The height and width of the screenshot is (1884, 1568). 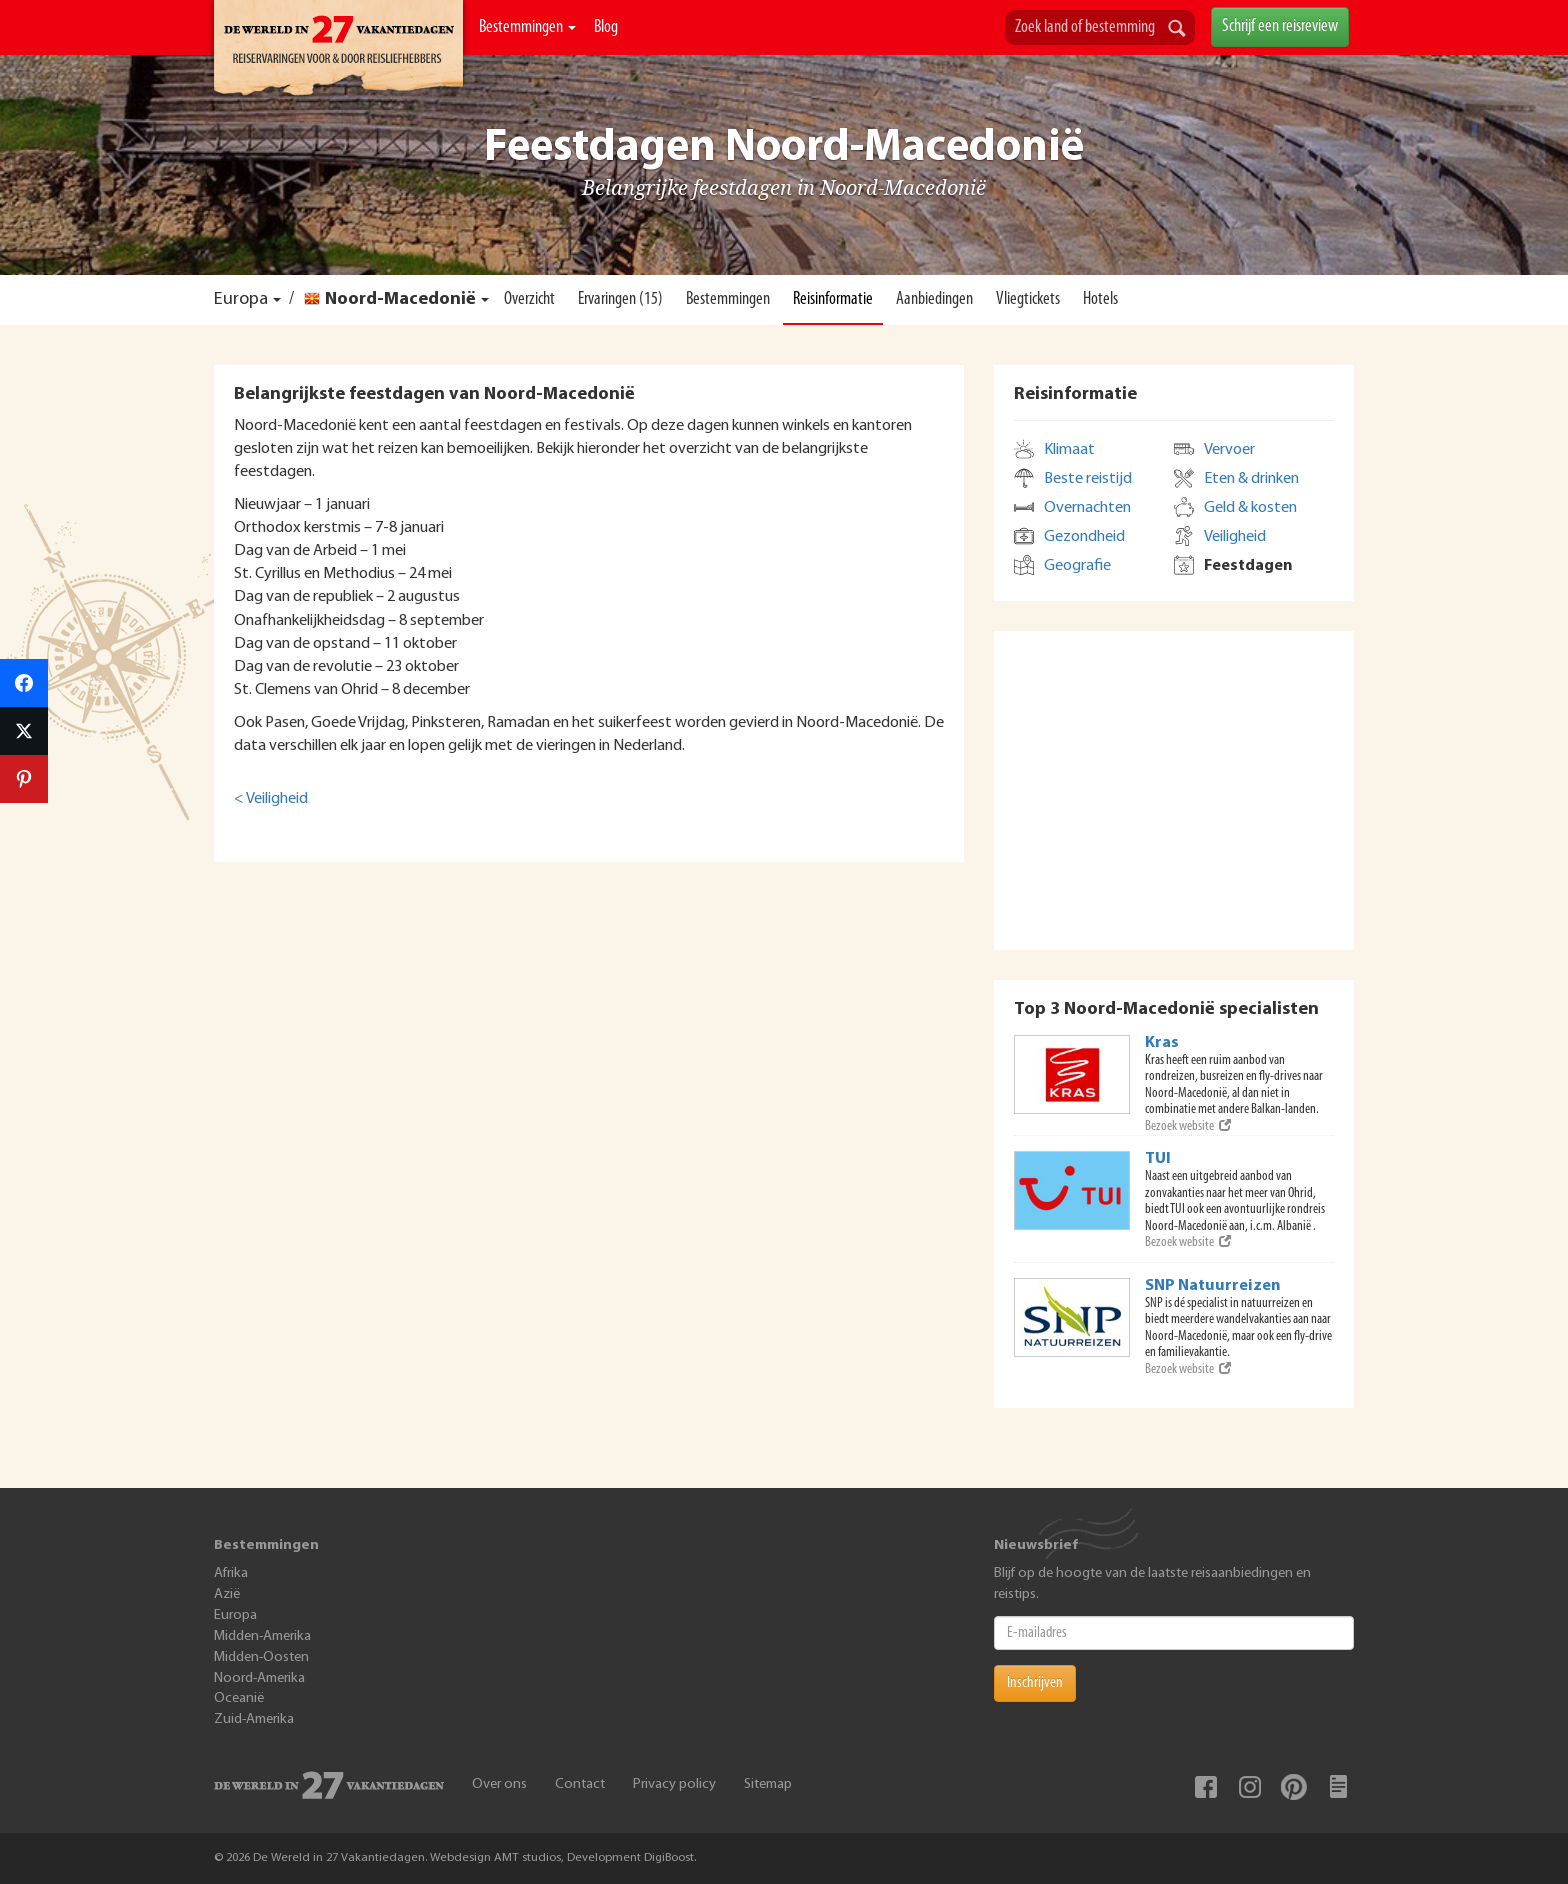 I want to click on De Wereld In 27 Vakantiedagen, so click(x=338, y=51).